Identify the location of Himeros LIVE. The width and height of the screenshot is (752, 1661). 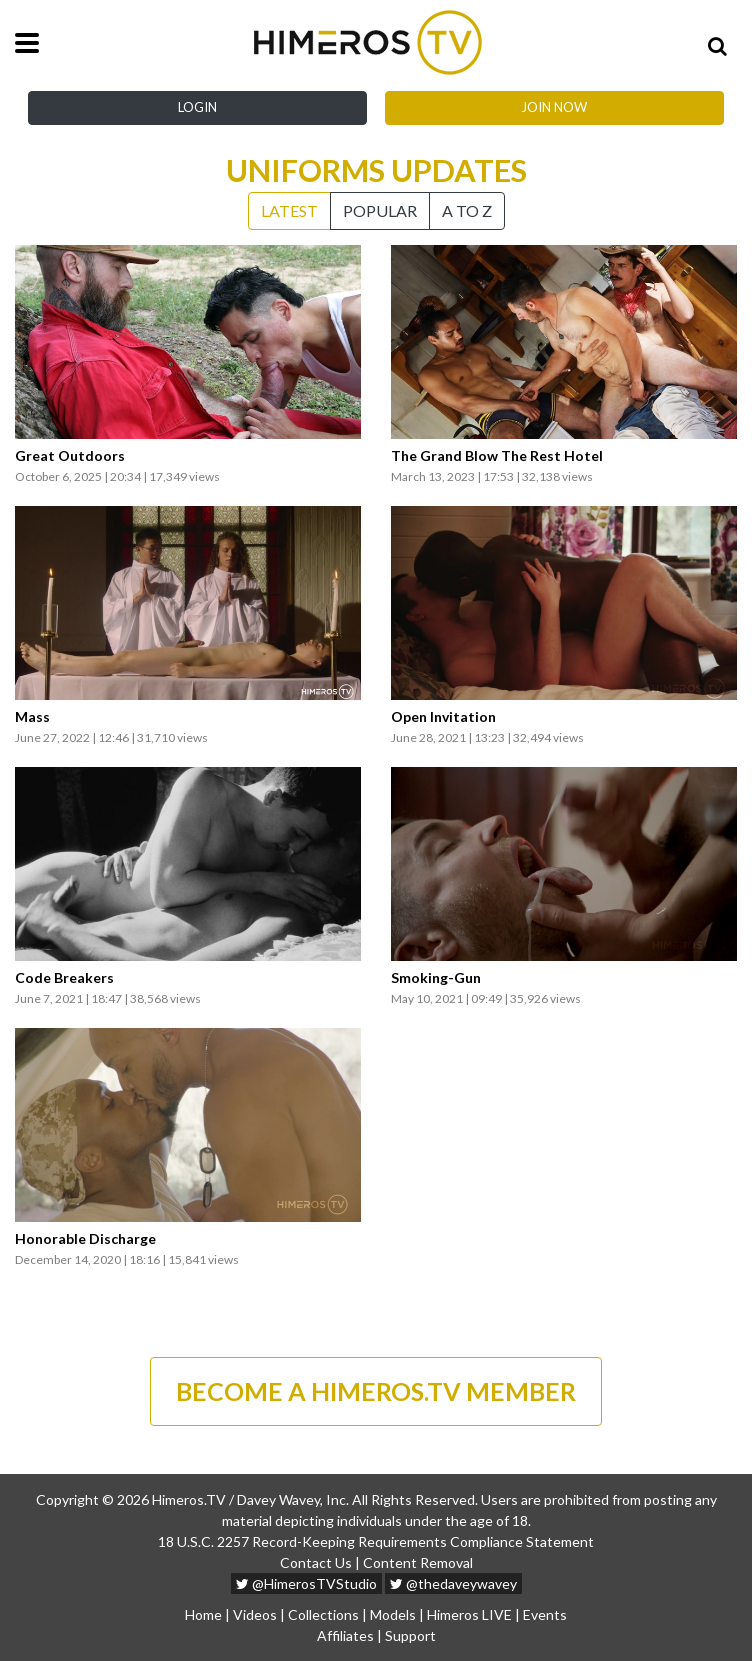
(469, 1614).